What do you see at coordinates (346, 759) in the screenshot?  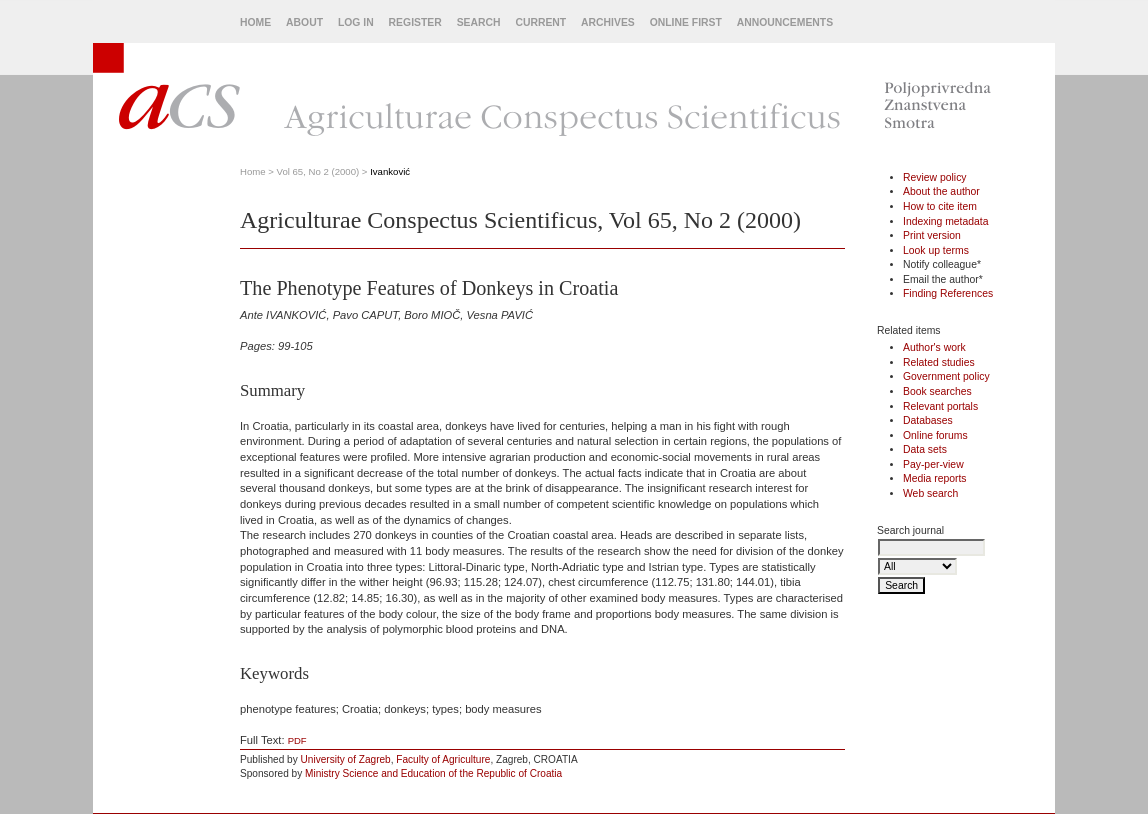 I see `University of Zagreb` at bounding box center [346, 759].